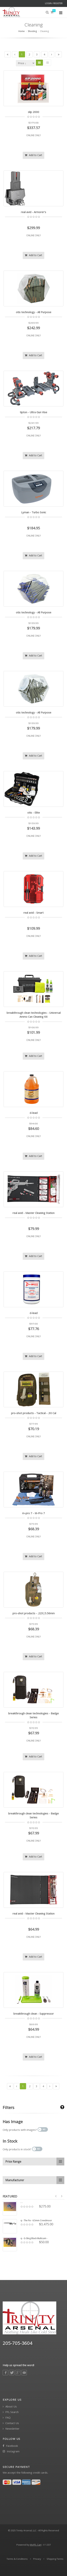  What do you see at coordinates (21, 31) in the screenshot?
I see `Home` at bounding box center [21, 31].